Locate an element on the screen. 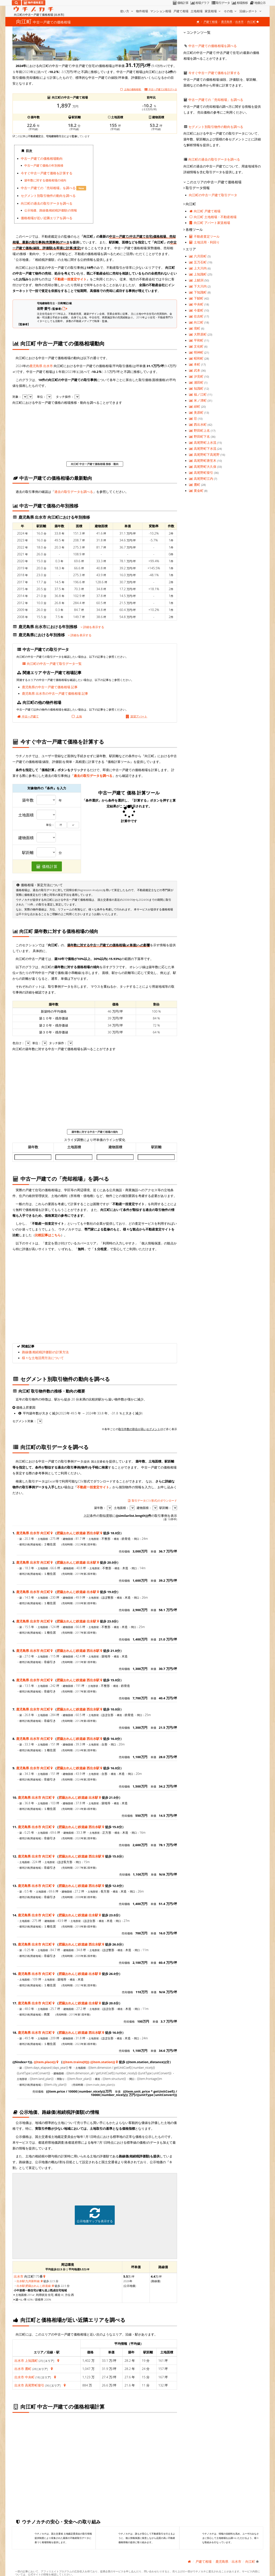 The width and height of the screenshot is (275, 2576). 下大川内 is located at coordinates (198, 286).